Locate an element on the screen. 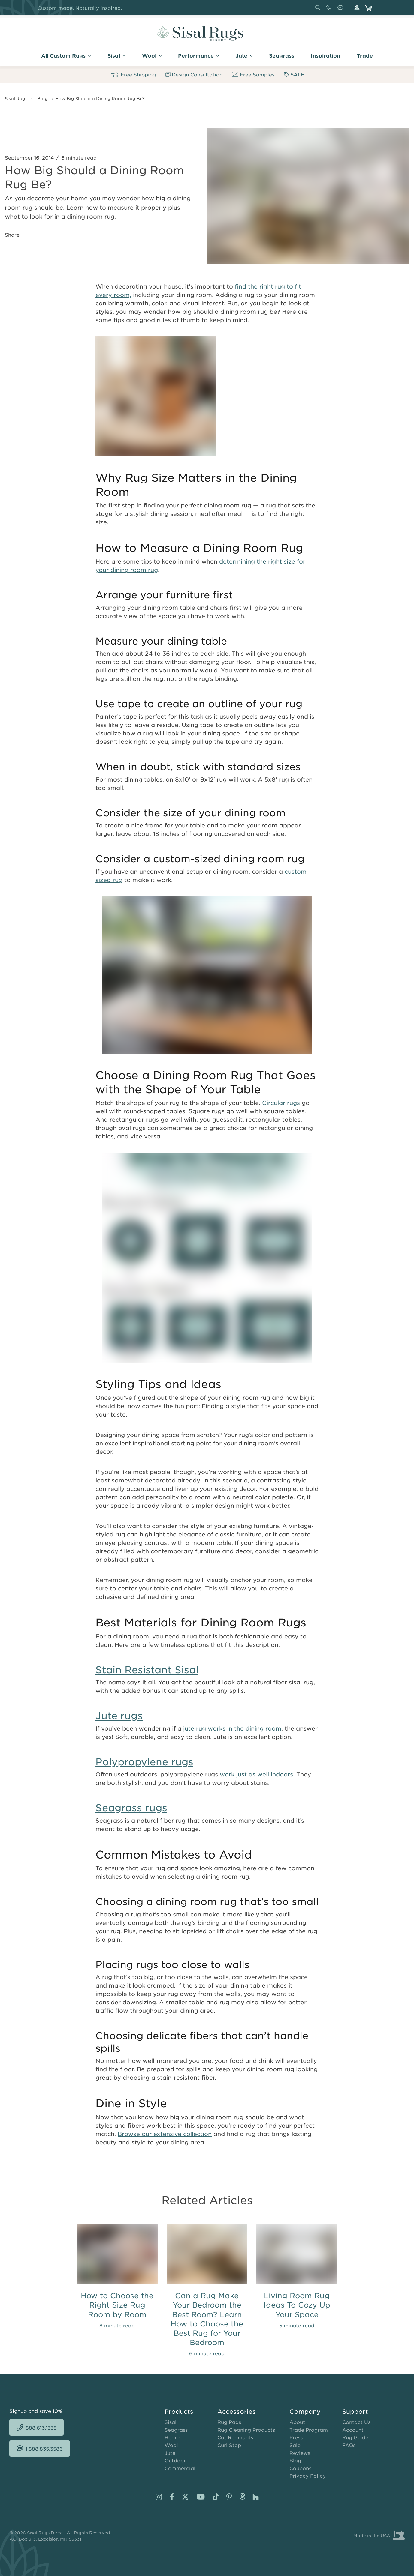 The image size is (414, 2576). Wool is located at coordinates (171, 2445).